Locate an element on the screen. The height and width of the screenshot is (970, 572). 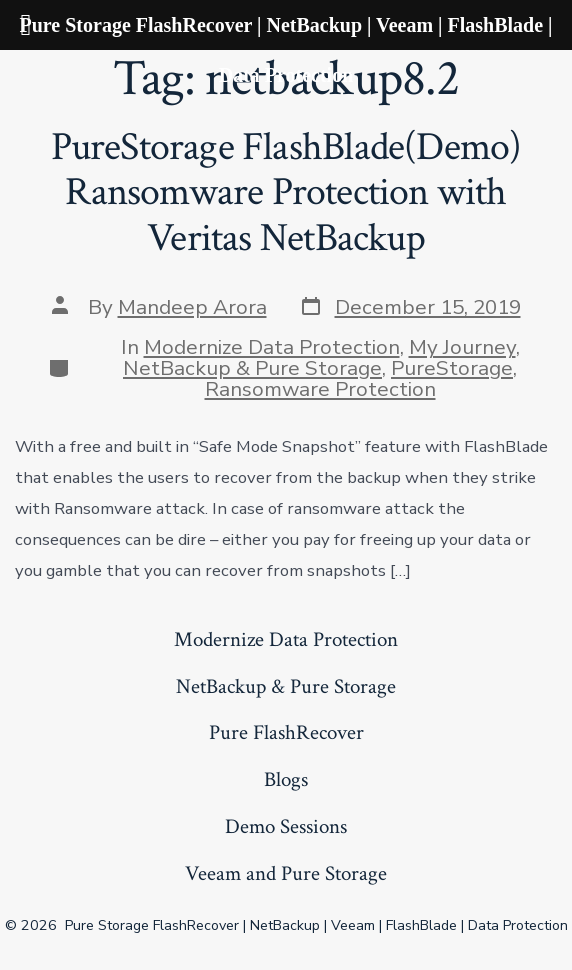
My Journey is located at coordinates (462, 347).